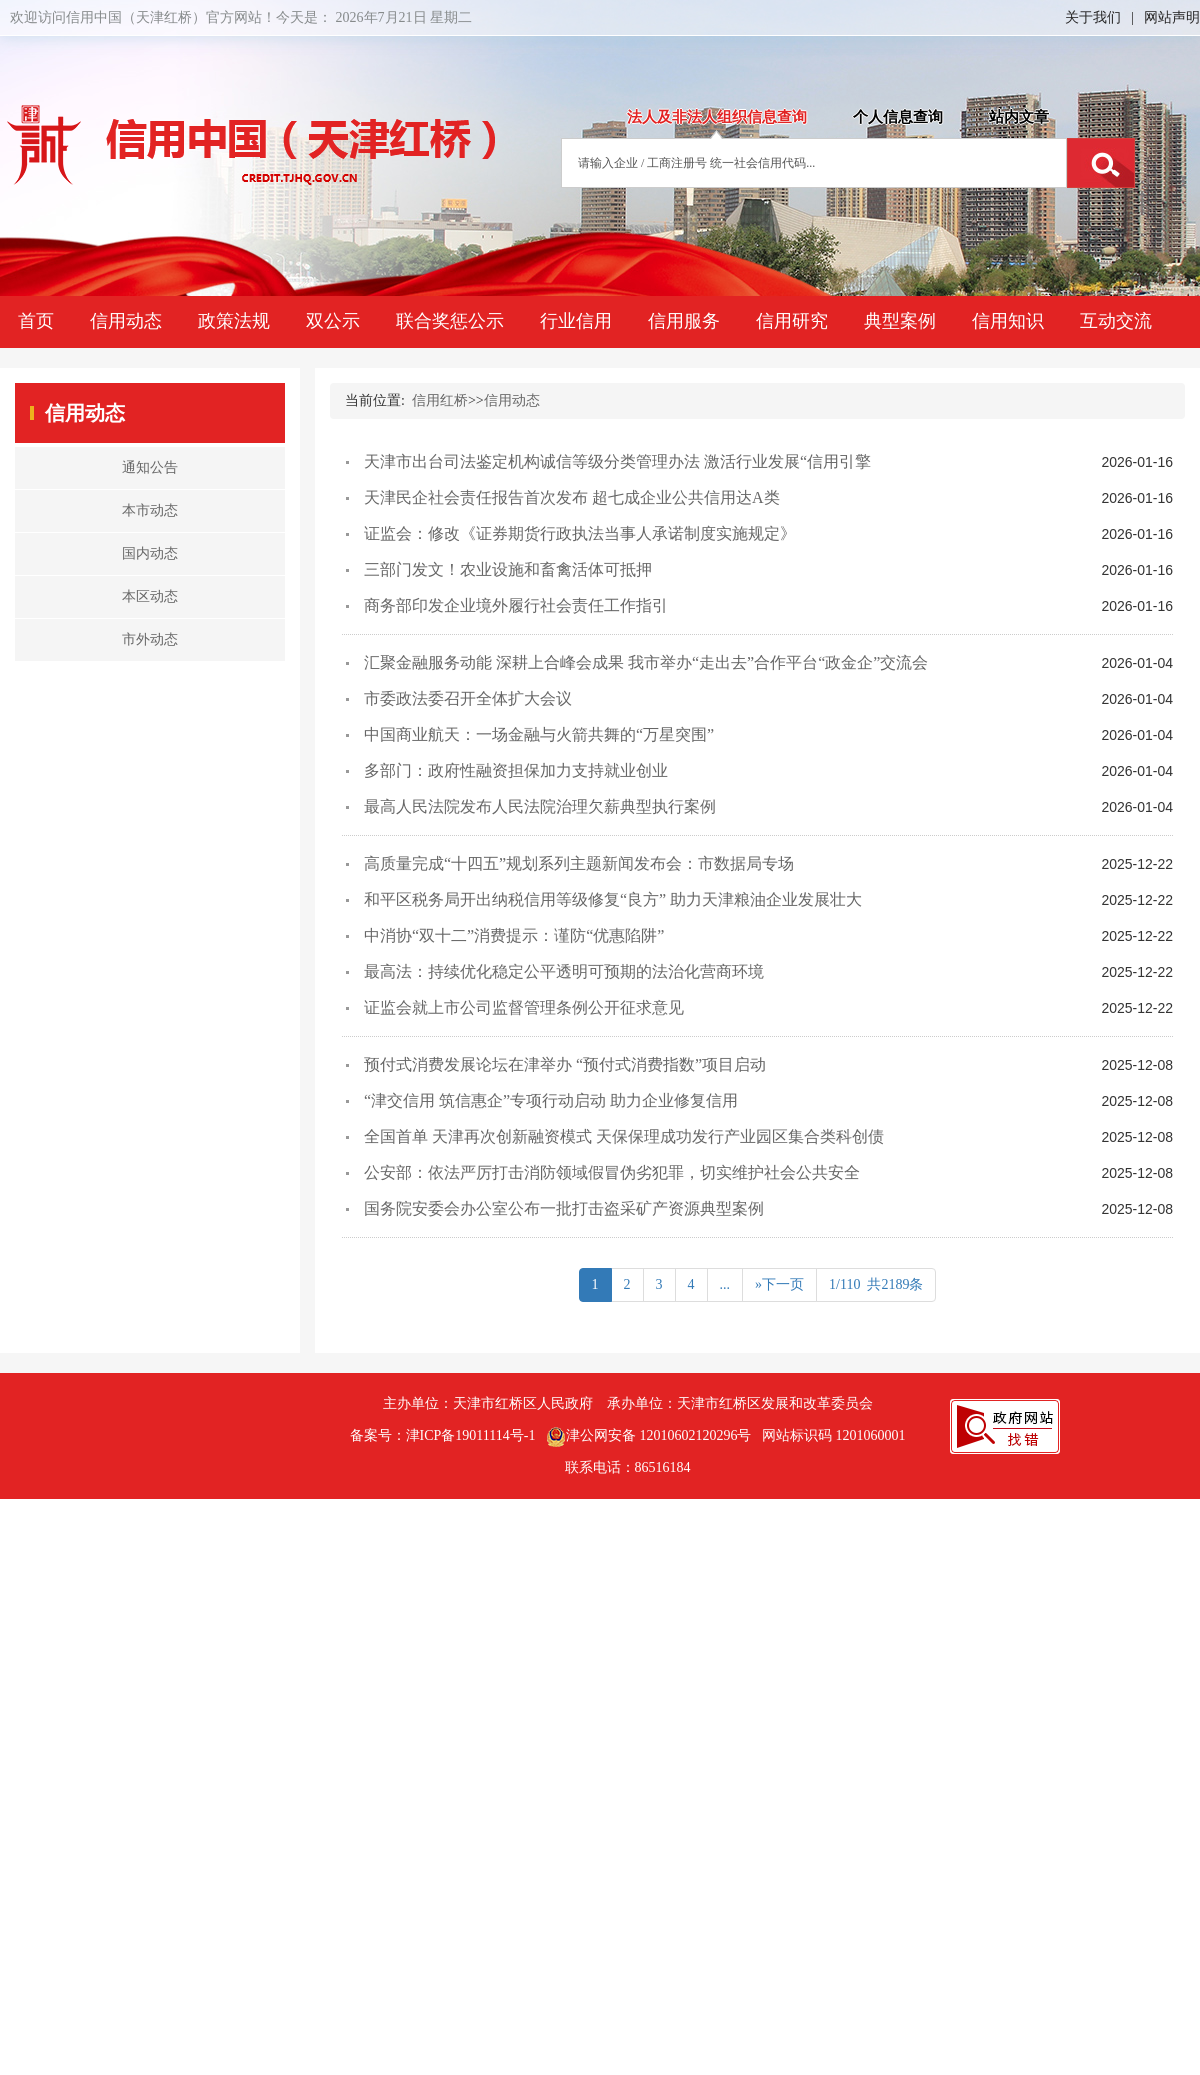  I want to click on 行业信用, so click(576, 321).